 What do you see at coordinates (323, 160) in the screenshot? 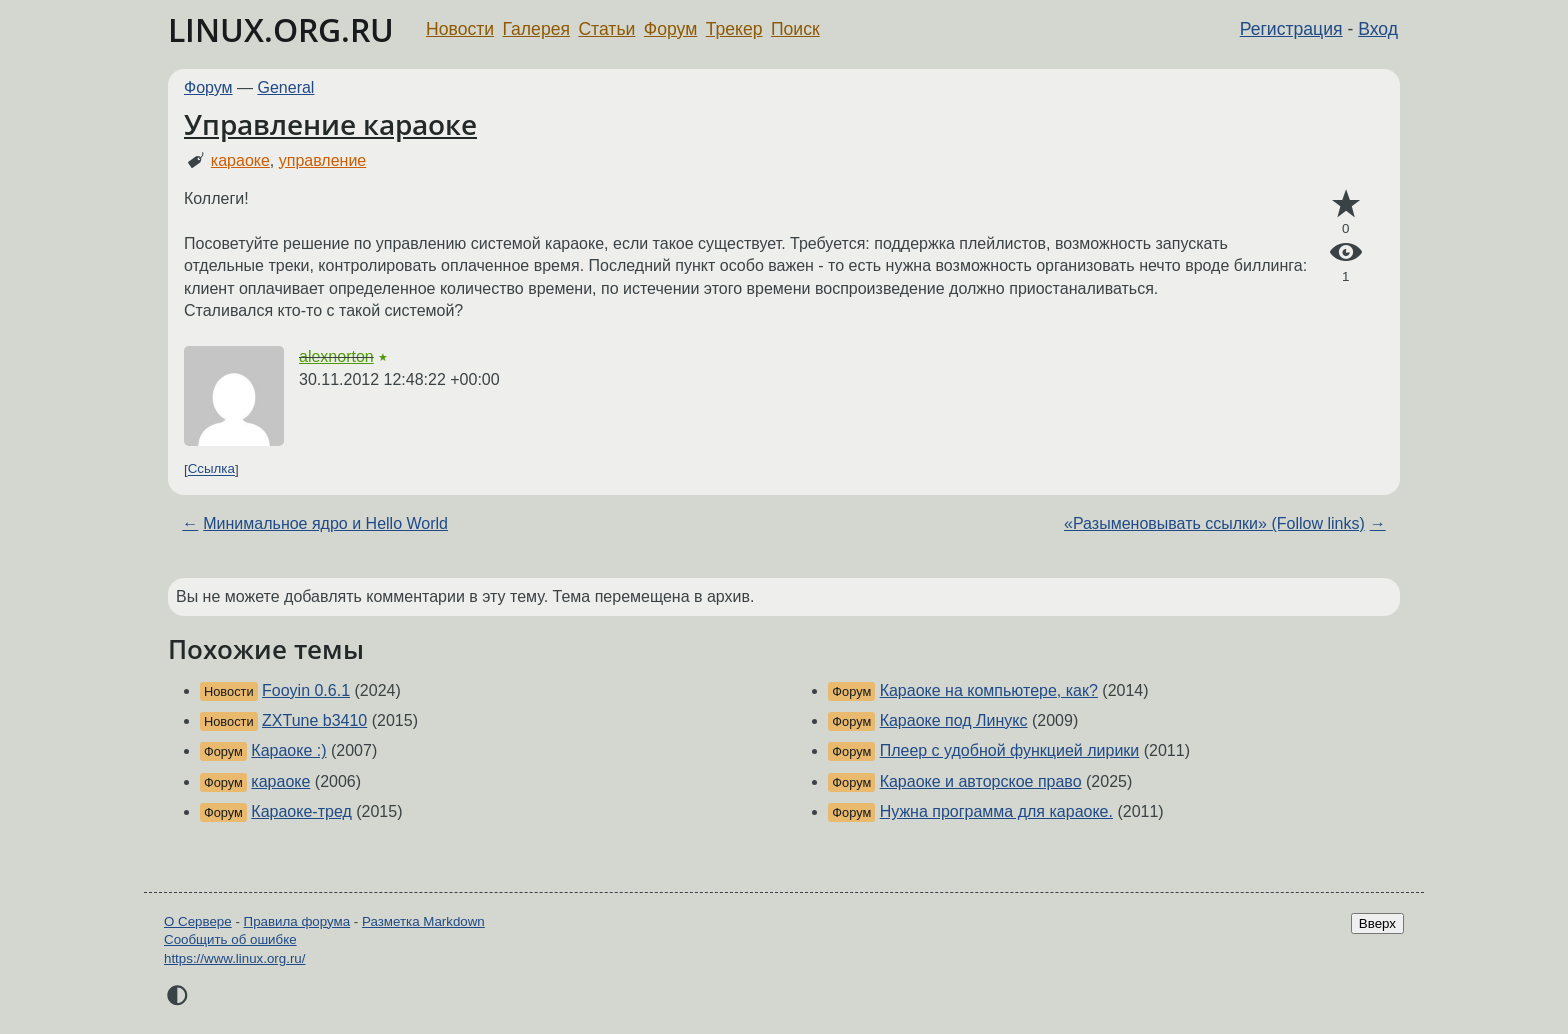
I see `управление` at bounding box center [323, 160].